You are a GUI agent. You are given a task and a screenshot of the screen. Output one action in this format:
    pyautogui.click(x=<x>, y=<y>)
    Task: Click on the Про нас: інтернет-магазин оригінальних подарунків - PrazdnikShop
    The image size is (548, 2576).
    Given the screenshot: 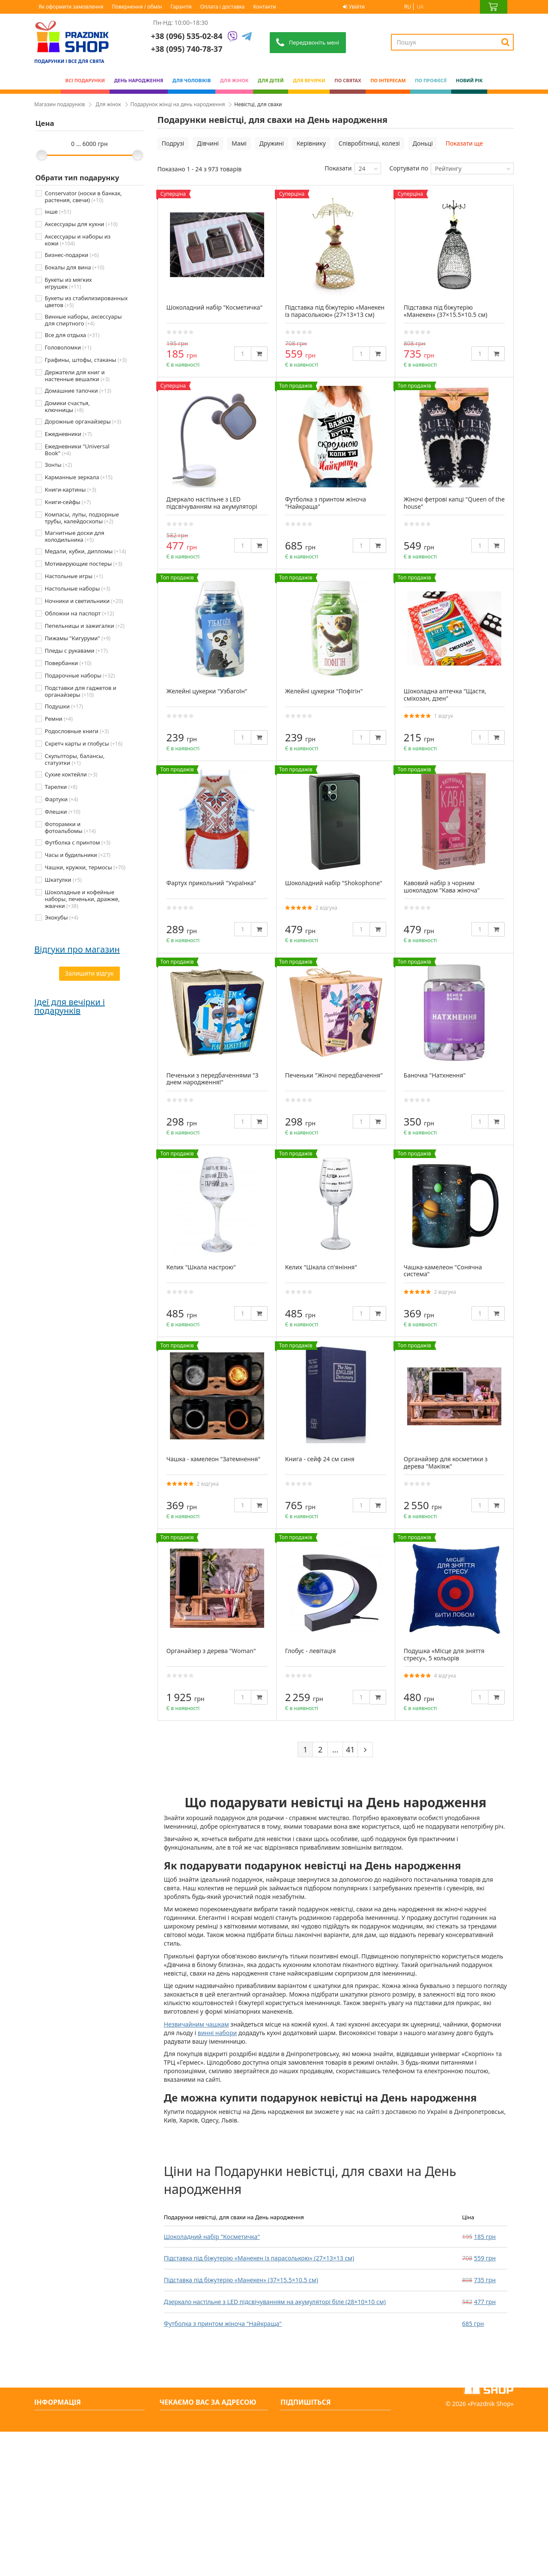 What is the action you would take?
    pyautogui.click(x=77, y=2443)
    